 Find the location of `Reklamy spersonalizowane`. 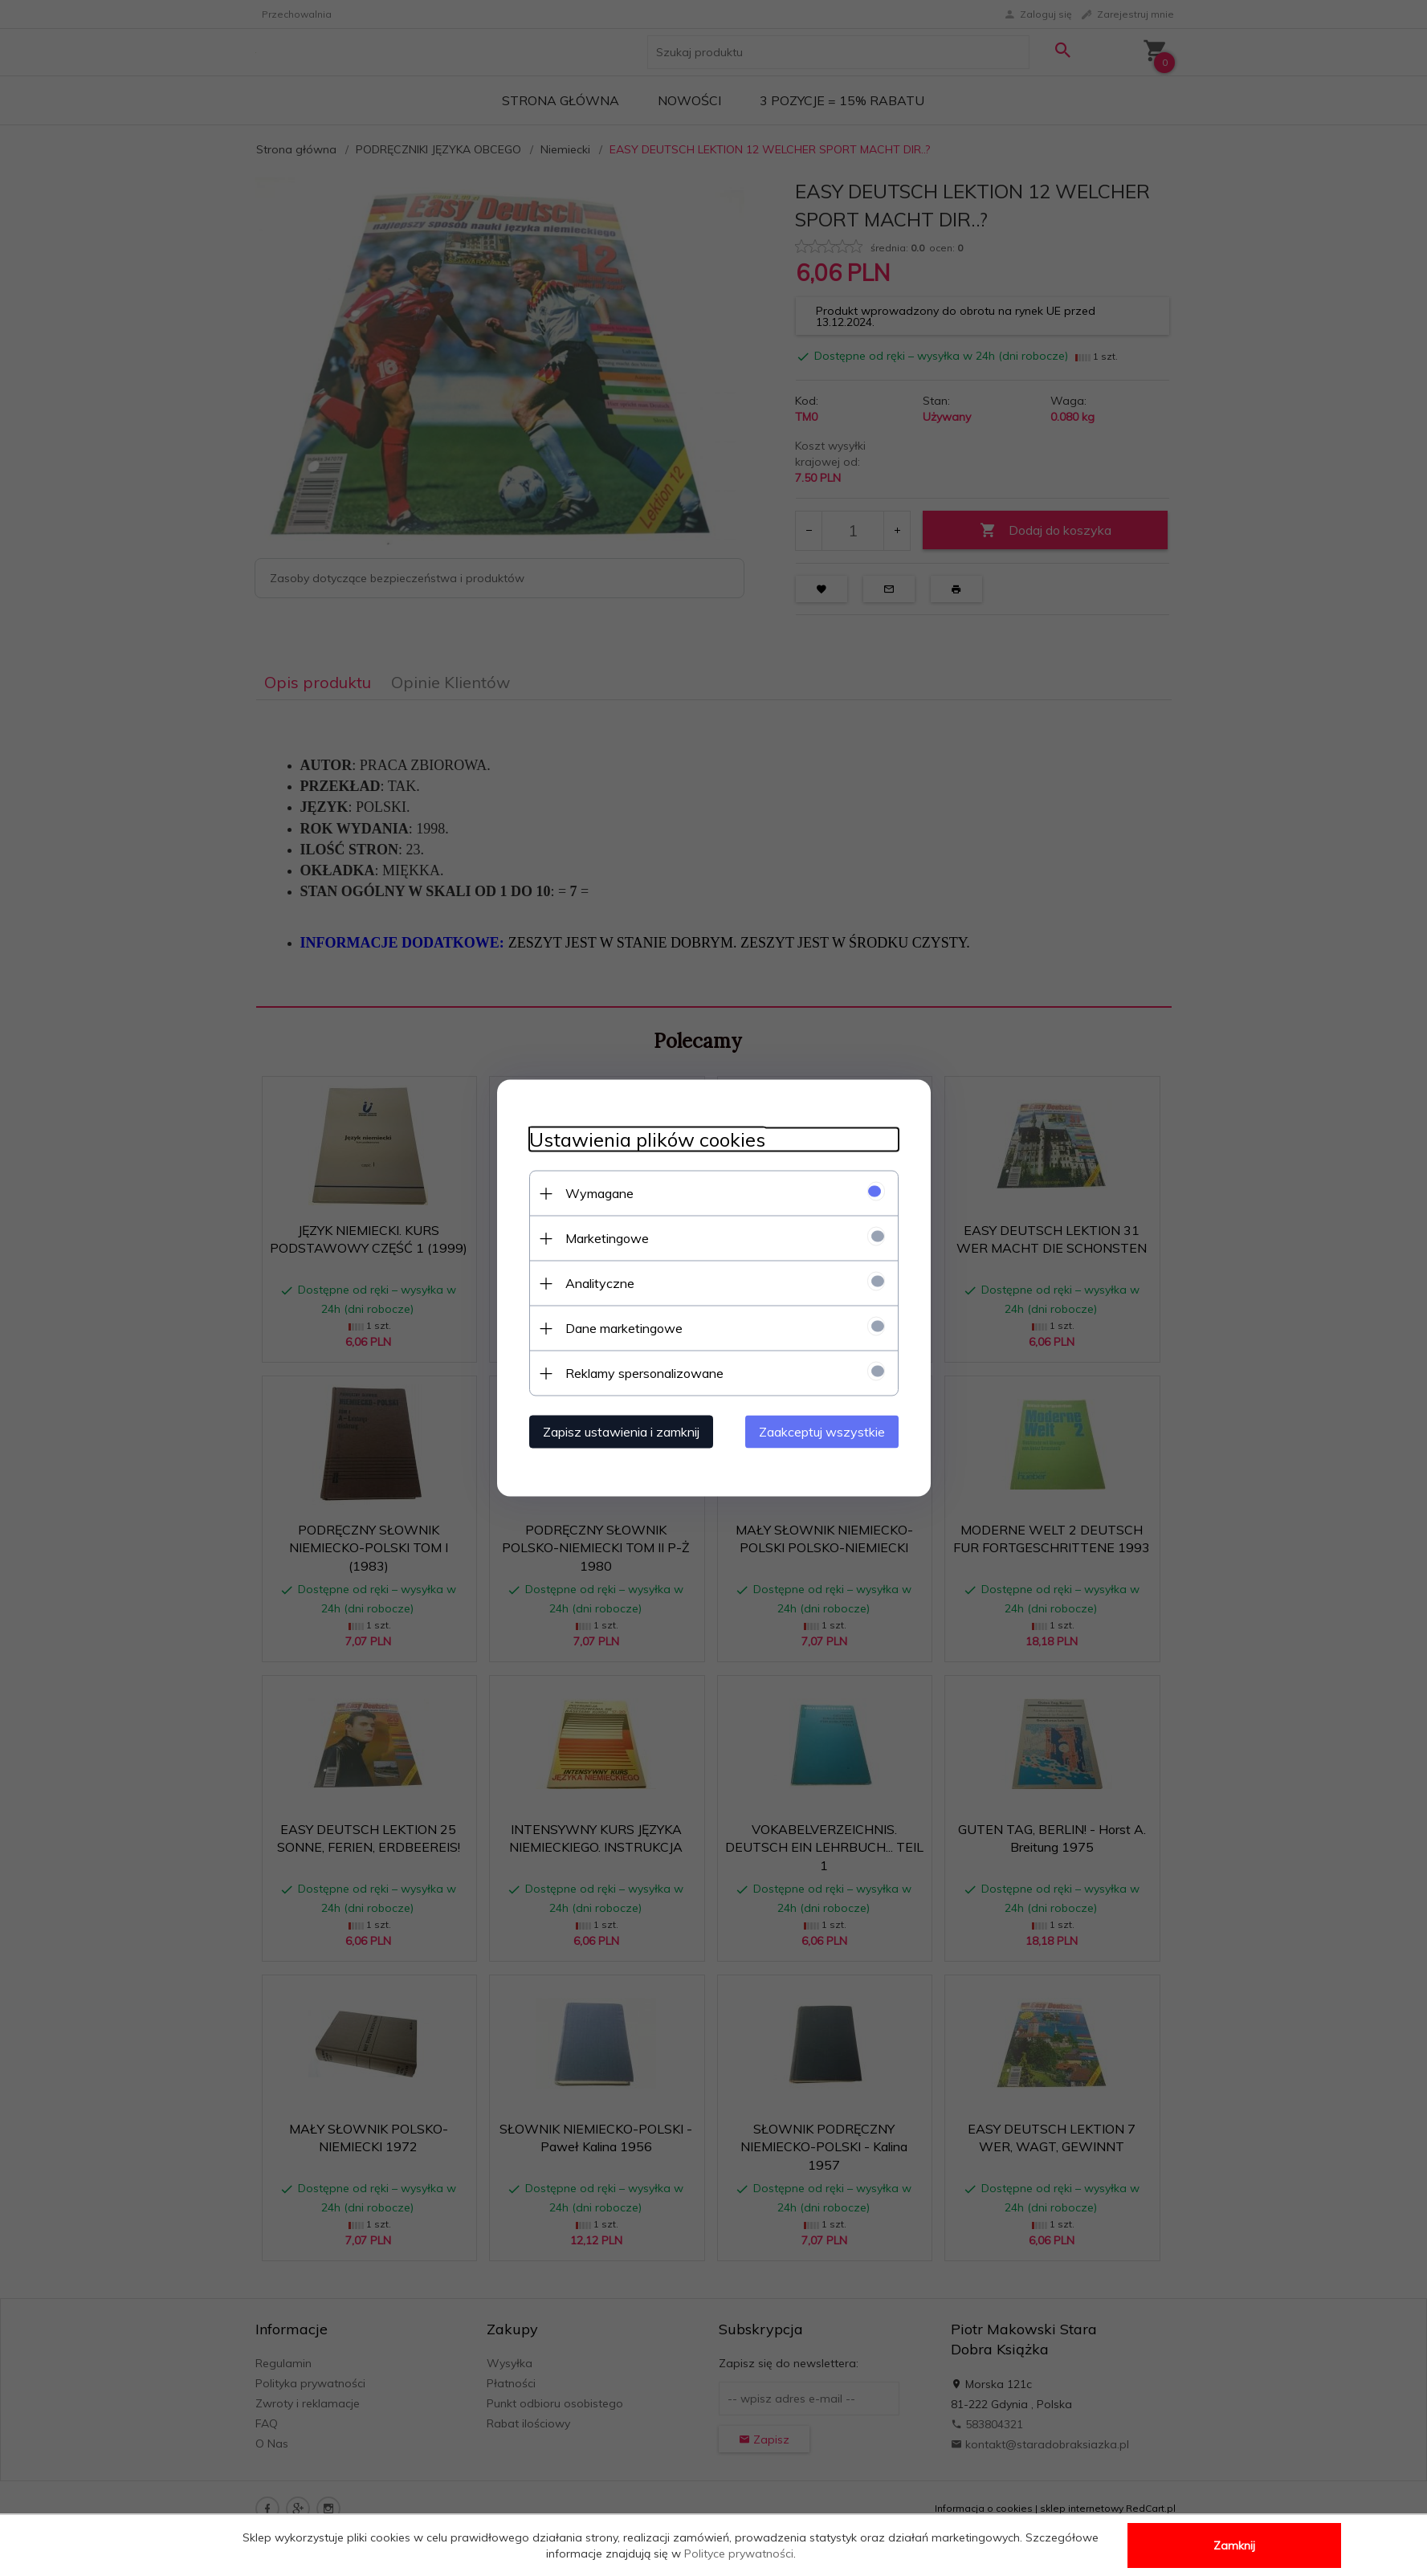

Reklamy spersonalizowane is located at coordinates (644, 1373).